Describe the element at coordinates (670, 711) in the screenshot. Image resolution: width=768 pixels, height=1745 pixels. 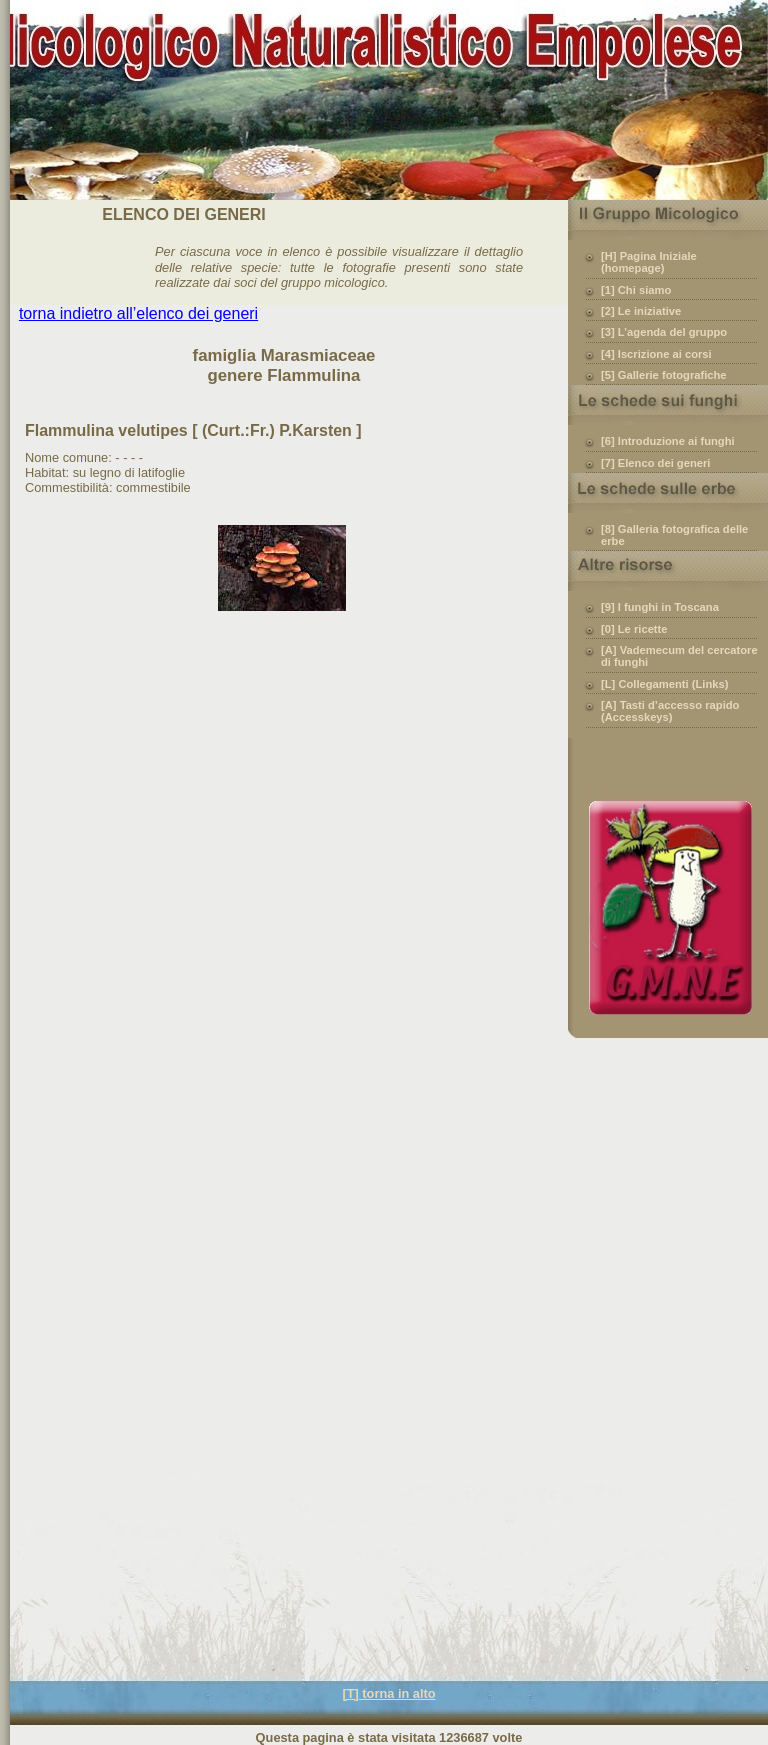
I see `[A] Tasti d’accesso rapido (Accesskeys)` at that location.